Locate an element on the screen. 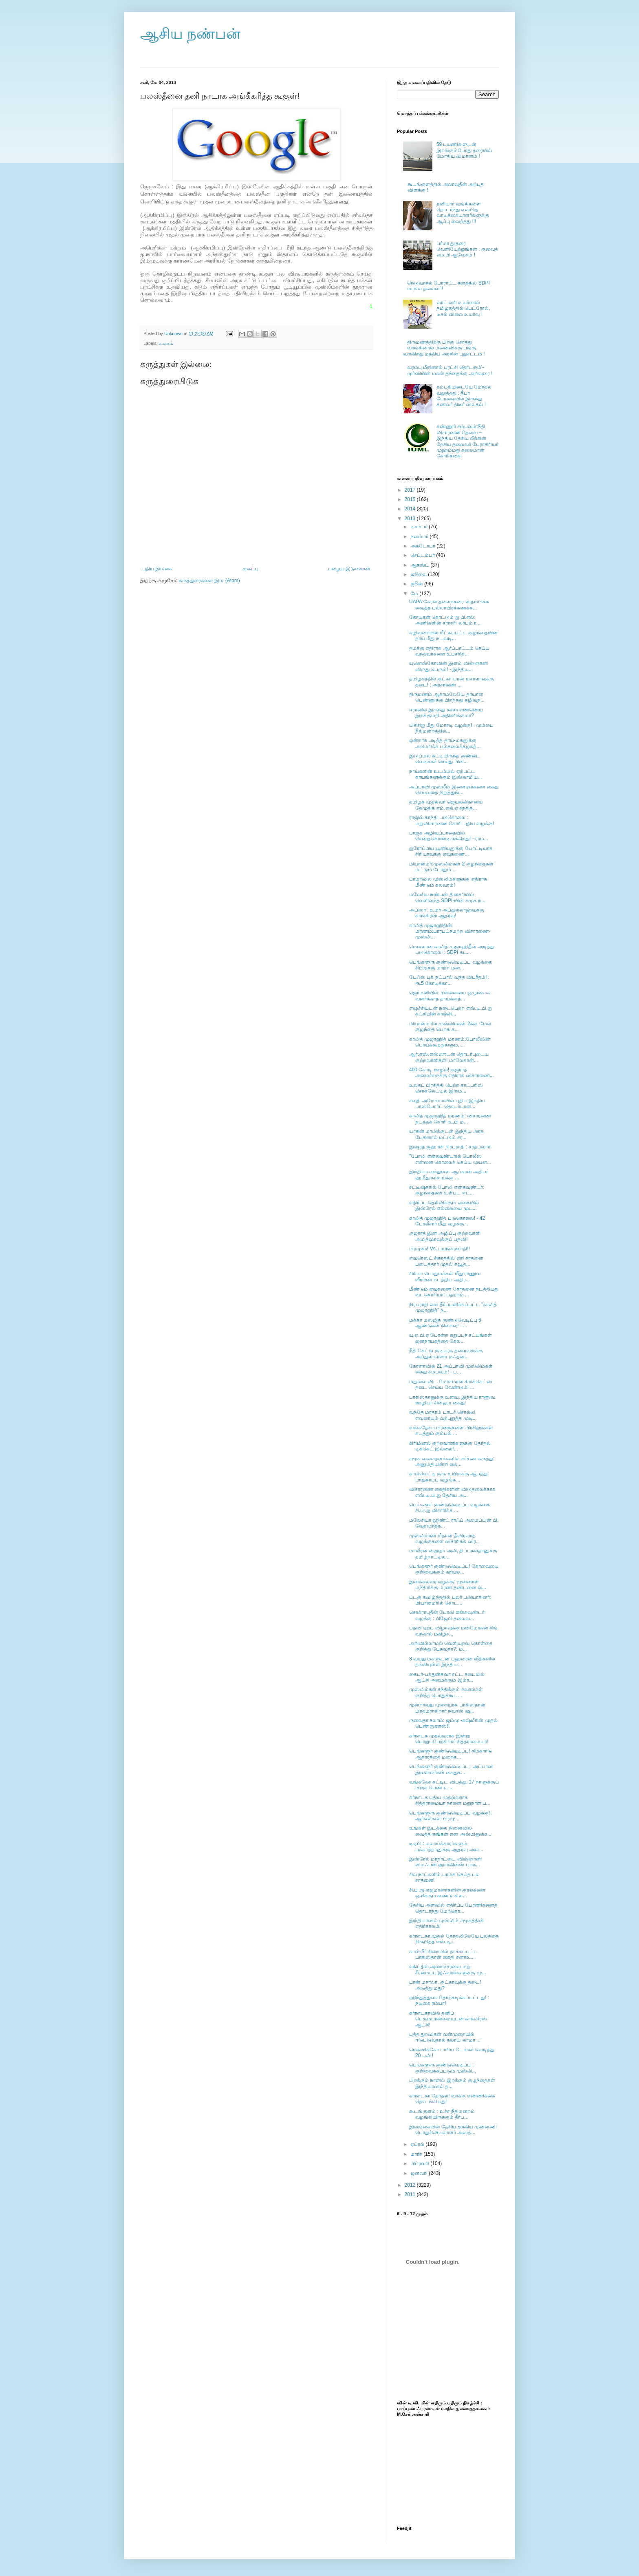 This screenshot has height=2576, width=639. திருமணம் ஆகாமலேயே தாயான பெண்ணுக்கு பிறந்தது கழிவுந... is located at coordinates (447, 697).